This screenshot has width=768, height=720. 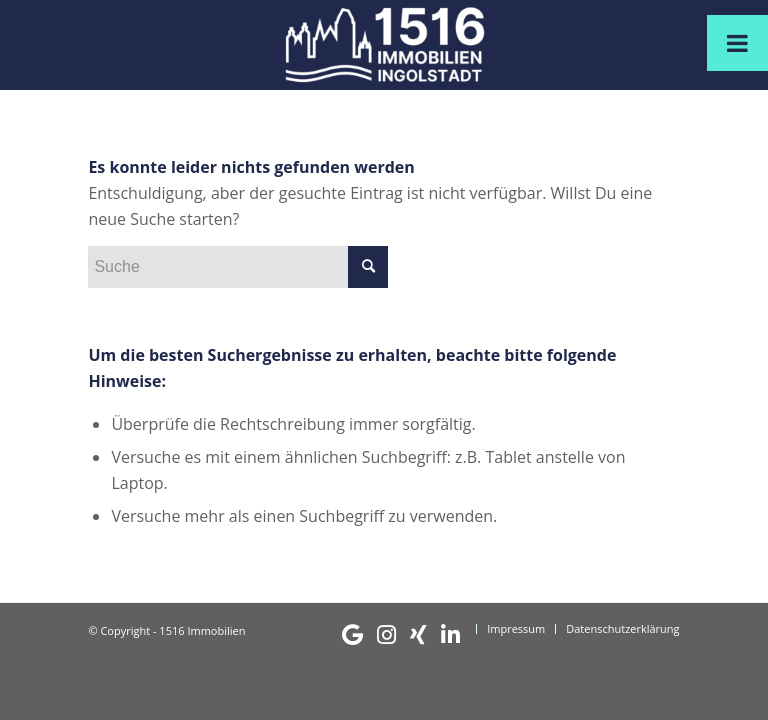 What do you see at coordinates (401, 635) in the screenshot?
I see `[menuitem]` at bounding box center [401, 635].